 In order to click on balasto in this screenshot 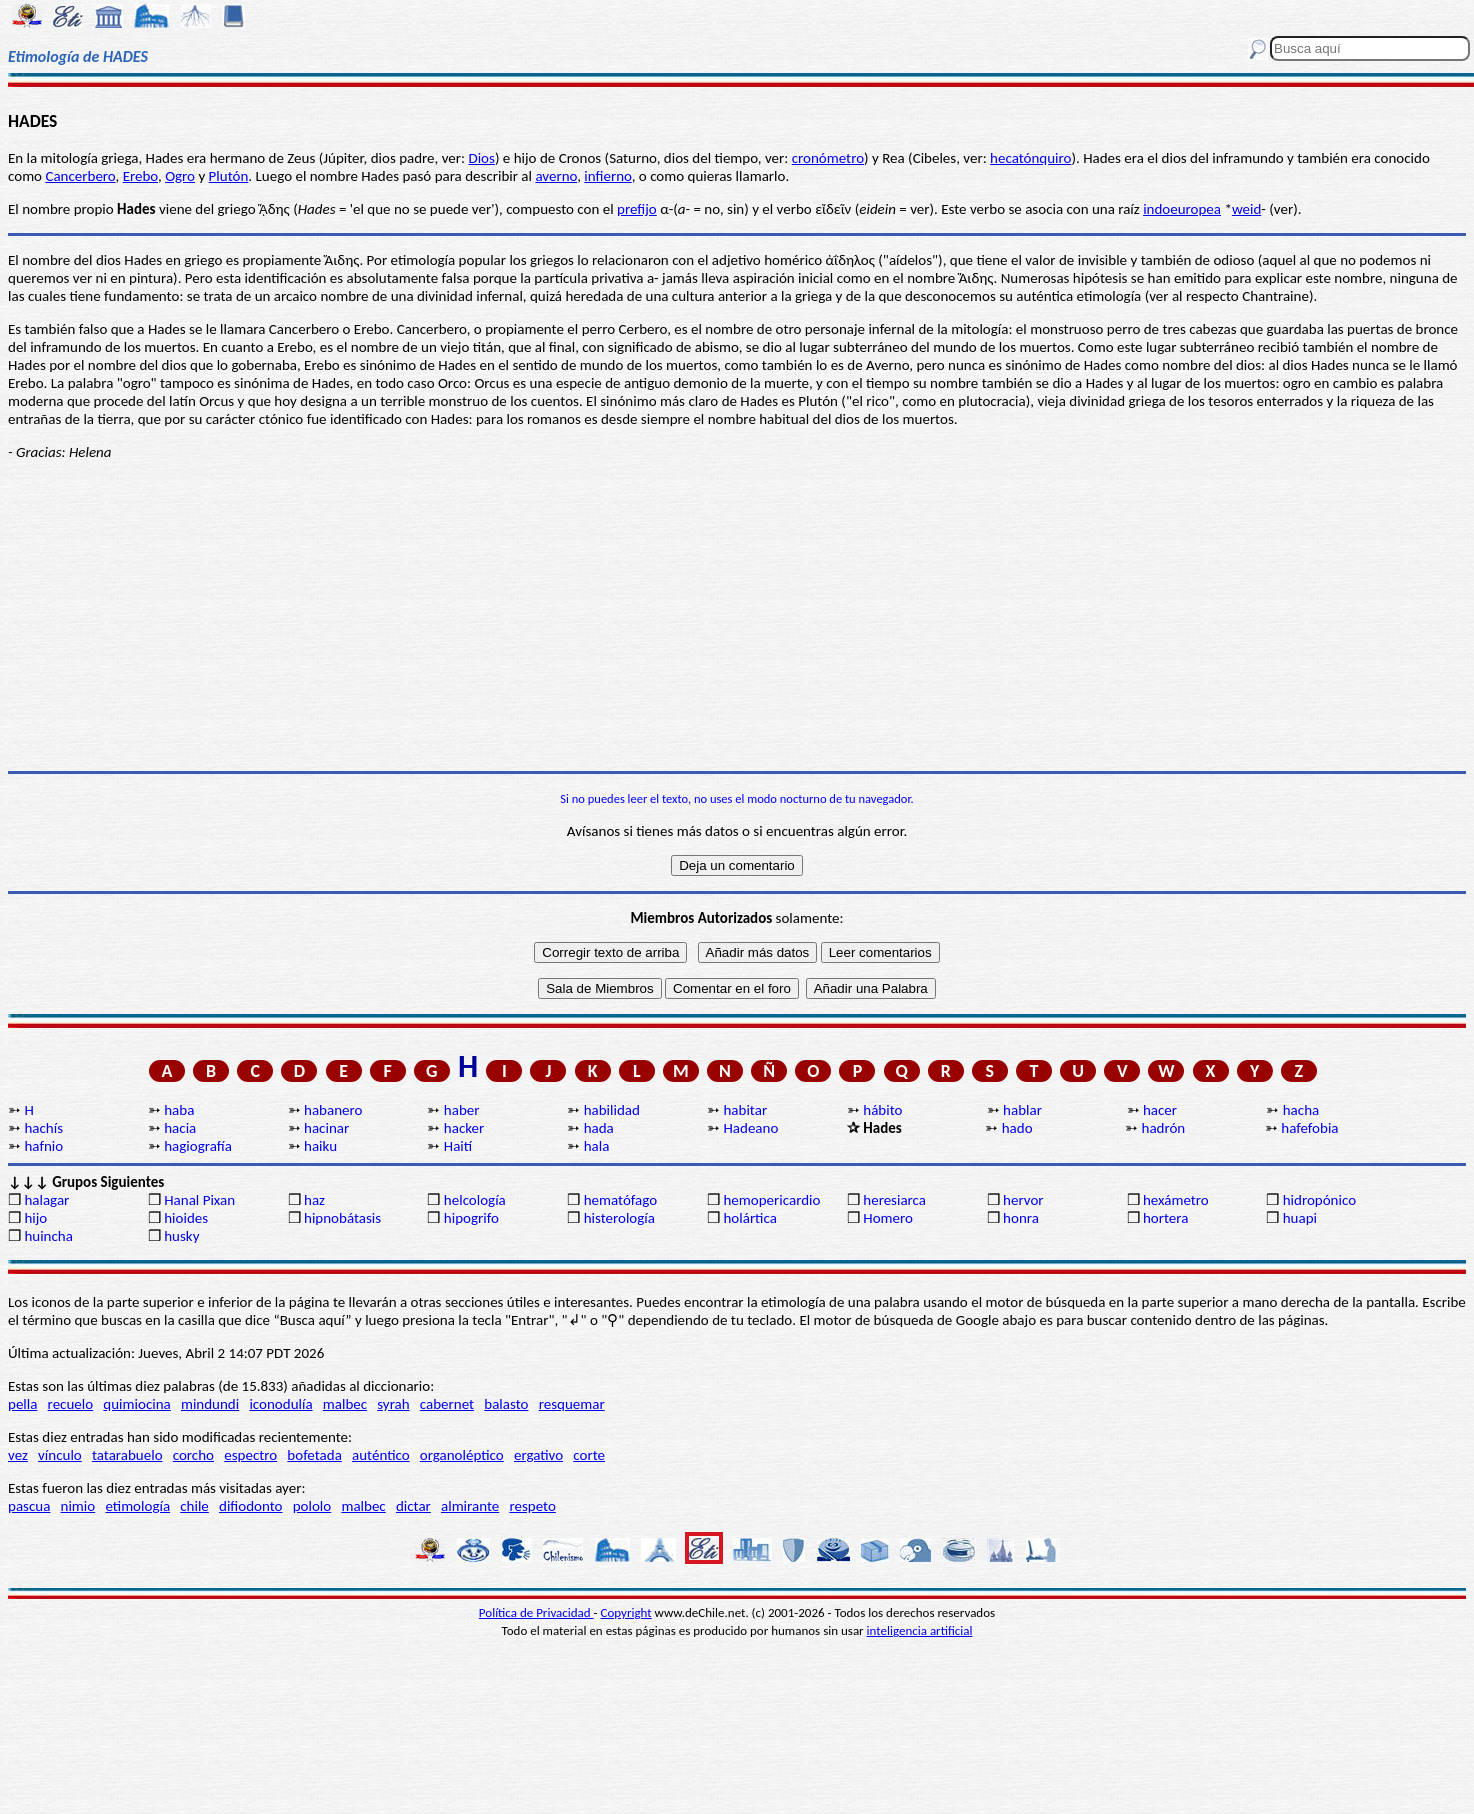, I will do `click(506, 1404)`.